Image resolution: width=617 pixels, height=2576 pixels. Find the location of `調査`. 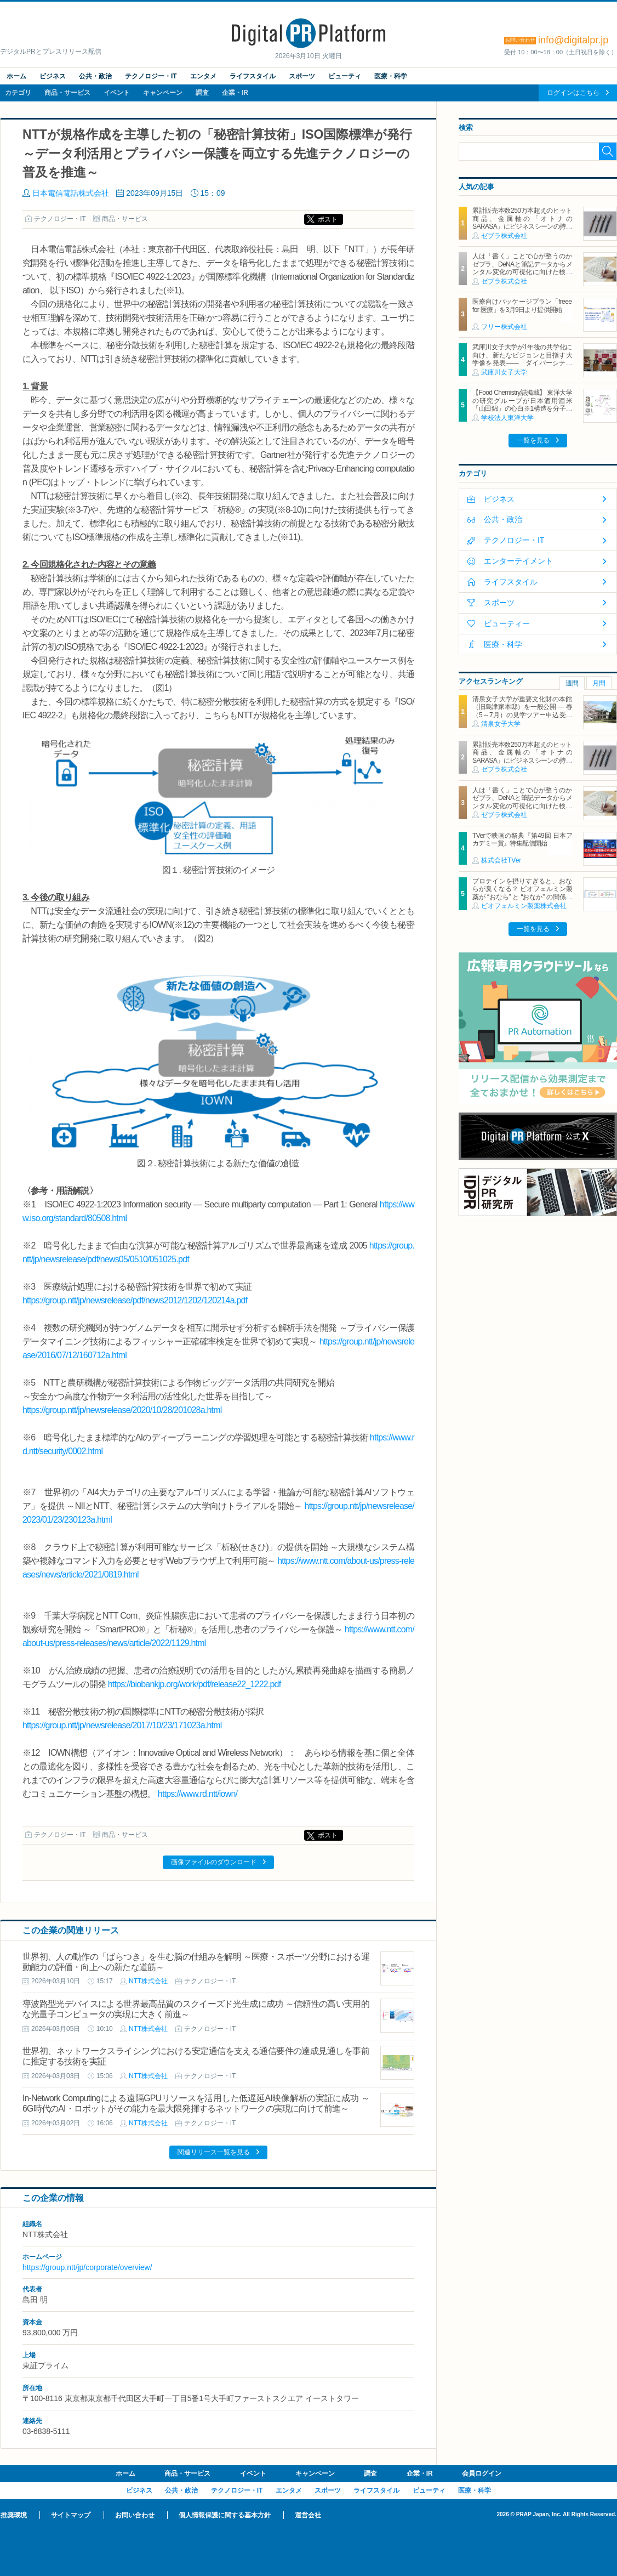

調査 is located at coordinates (202, 93).